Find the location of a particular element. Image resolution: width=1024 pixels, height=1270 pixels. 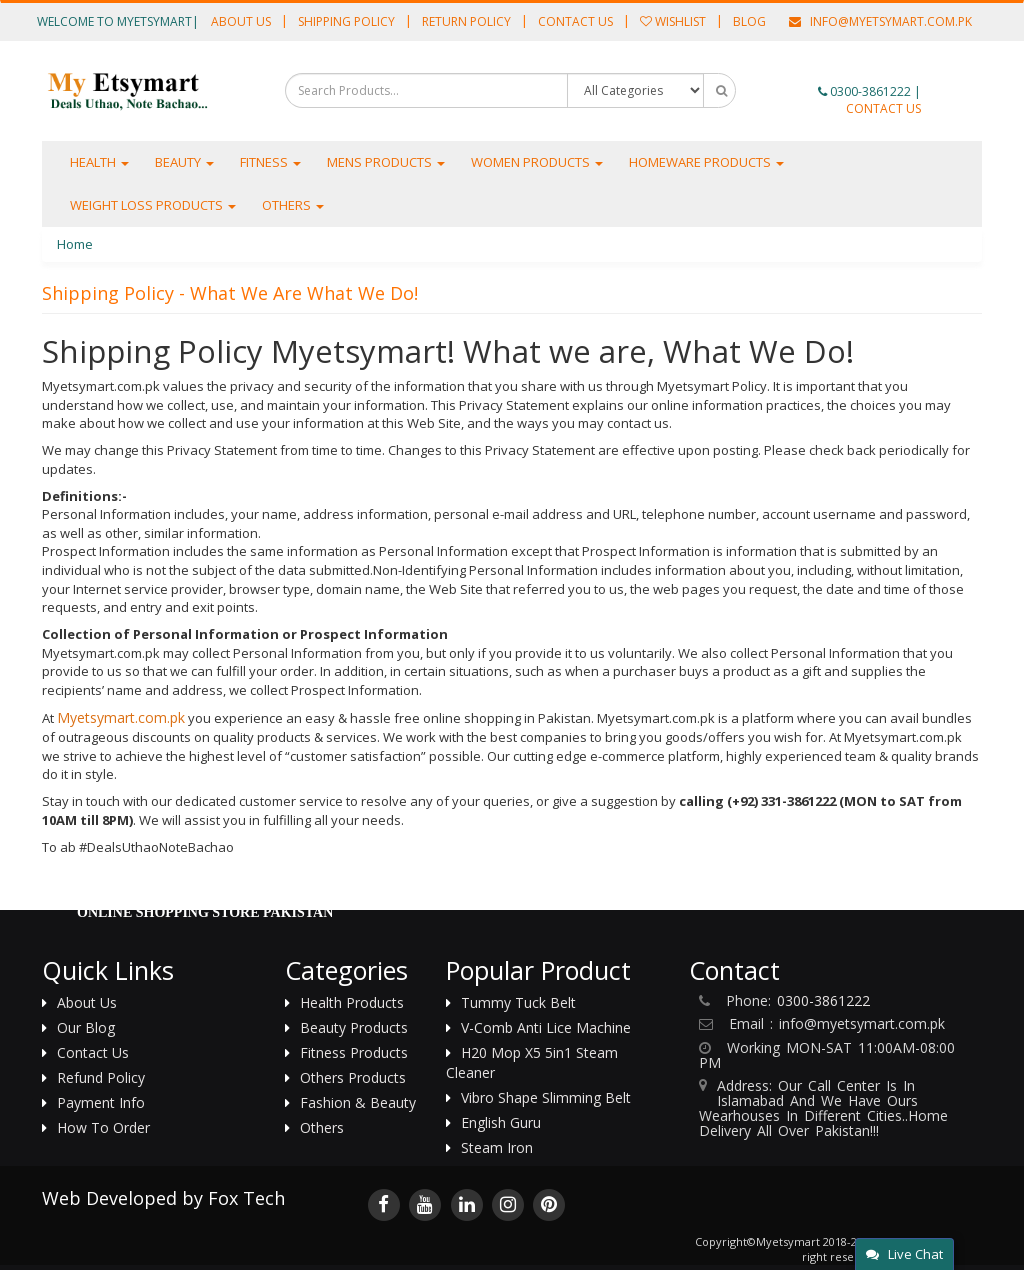

Vibro Shape Slimming Belt is located at coordinates (546, 1097).